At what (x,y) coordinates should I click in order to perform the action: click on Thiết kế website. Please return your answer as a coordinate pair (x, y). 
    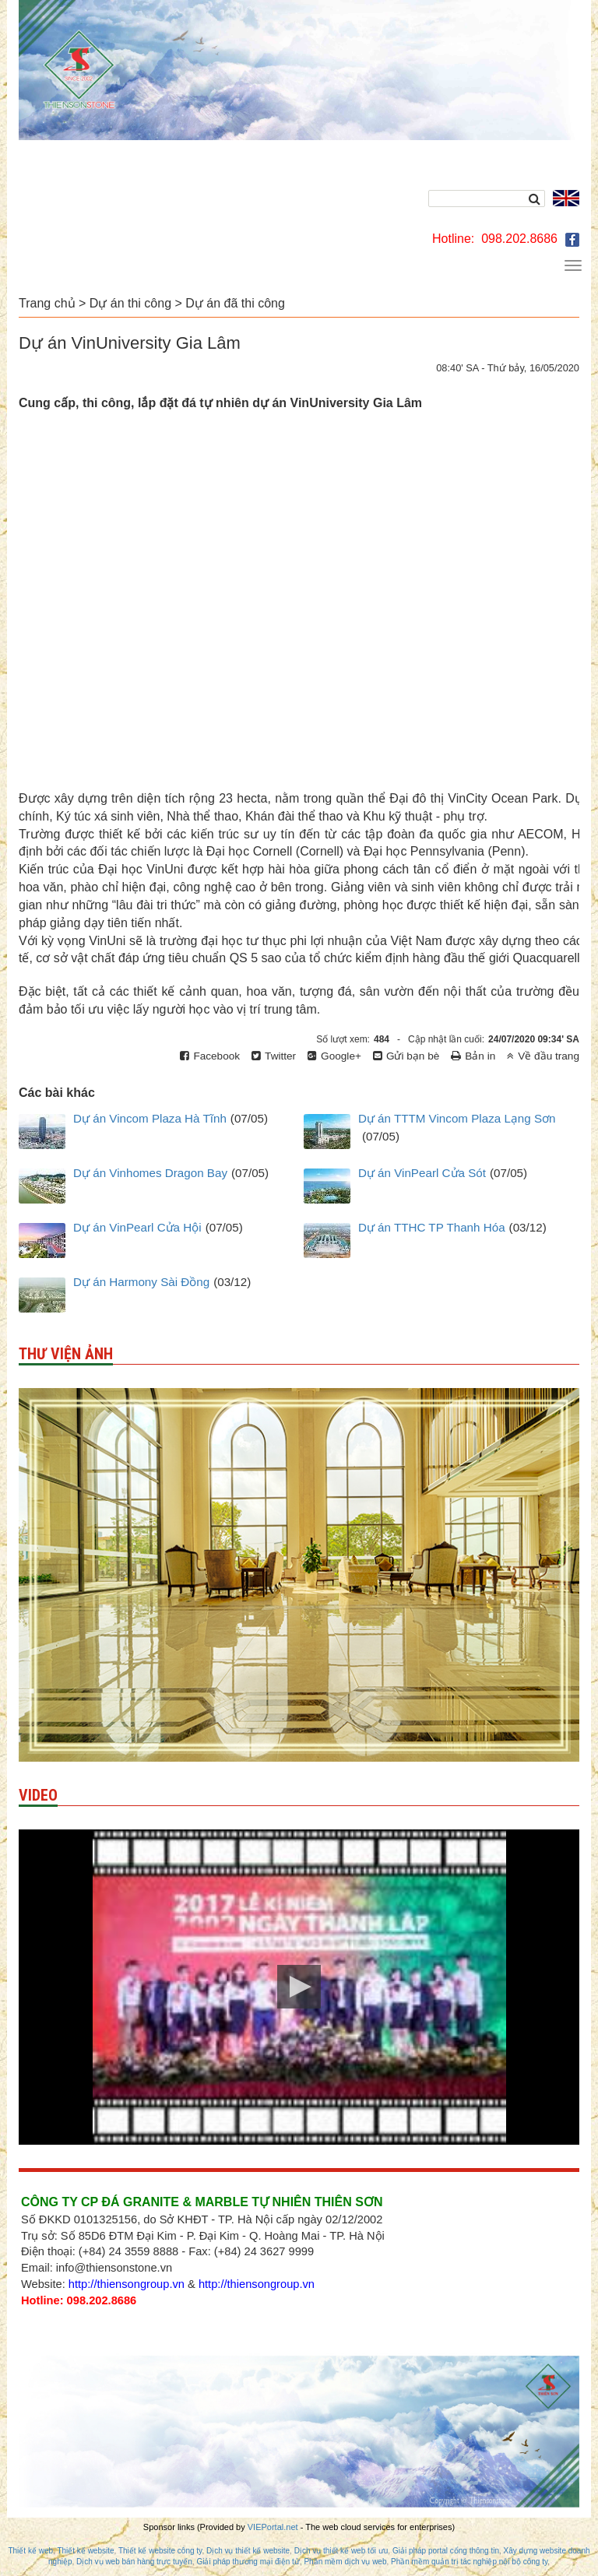
    Looking at the image, I should click on (85, 2550).